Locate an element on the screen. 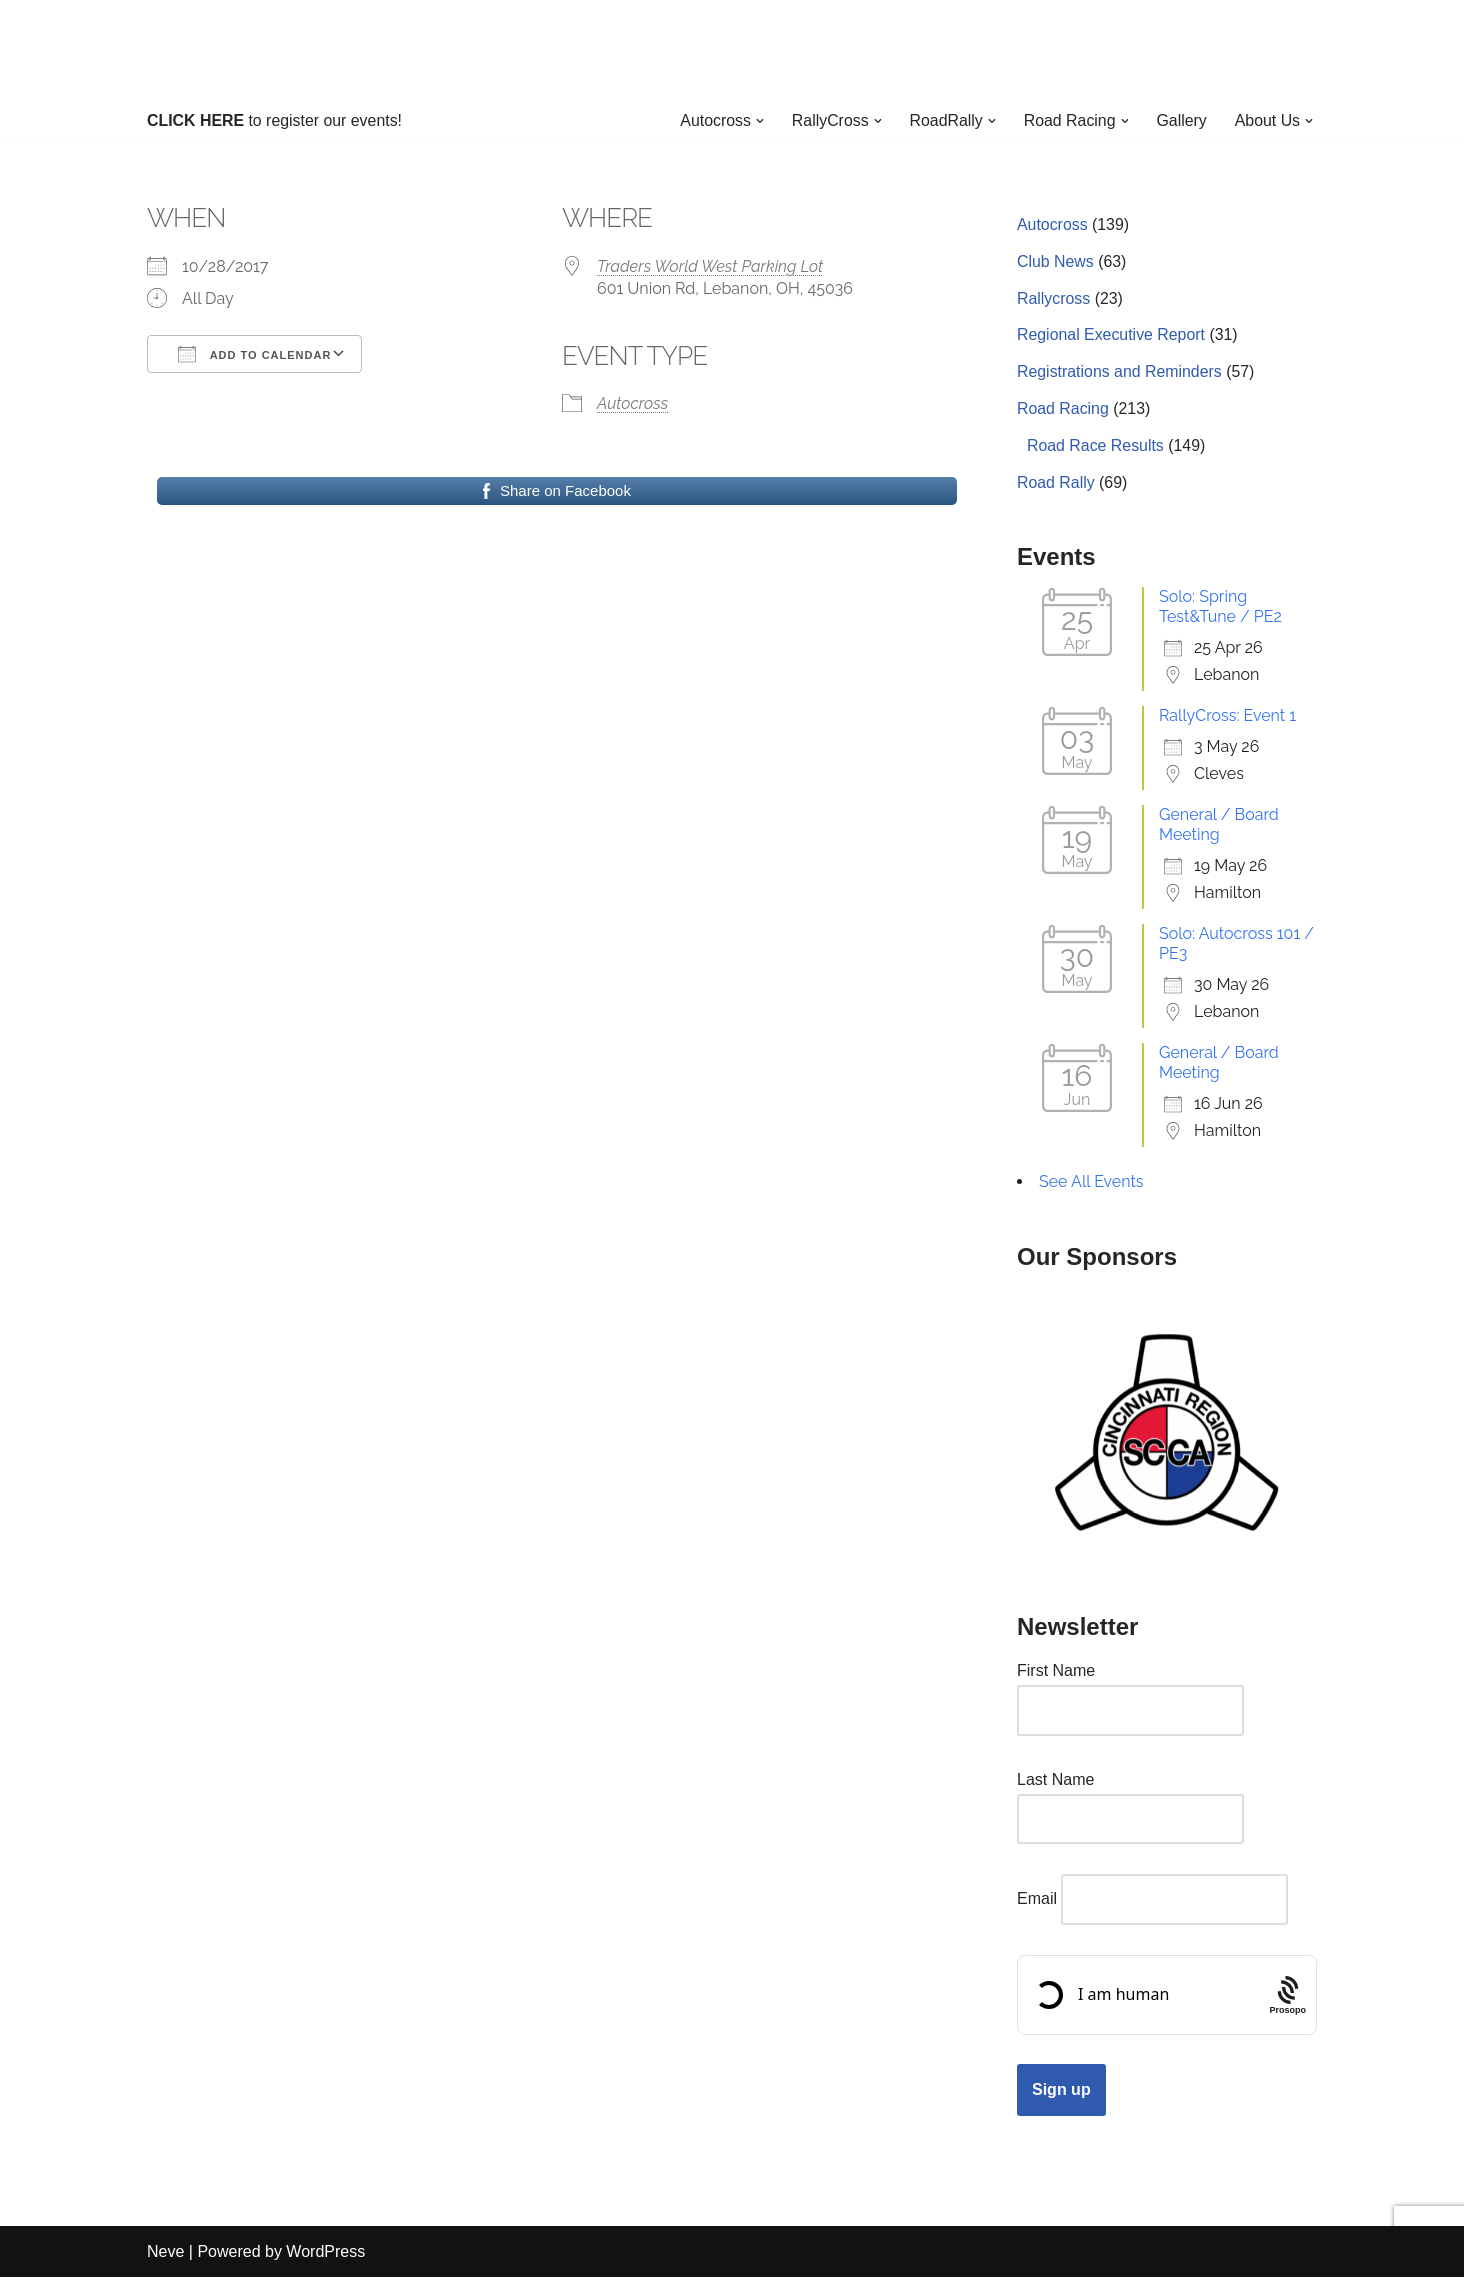 Image resolution: width=1464 pixels, height=2280 pixels. Solo: Spring Test&Tune / PE2 is located at coordinates (1220, 609).